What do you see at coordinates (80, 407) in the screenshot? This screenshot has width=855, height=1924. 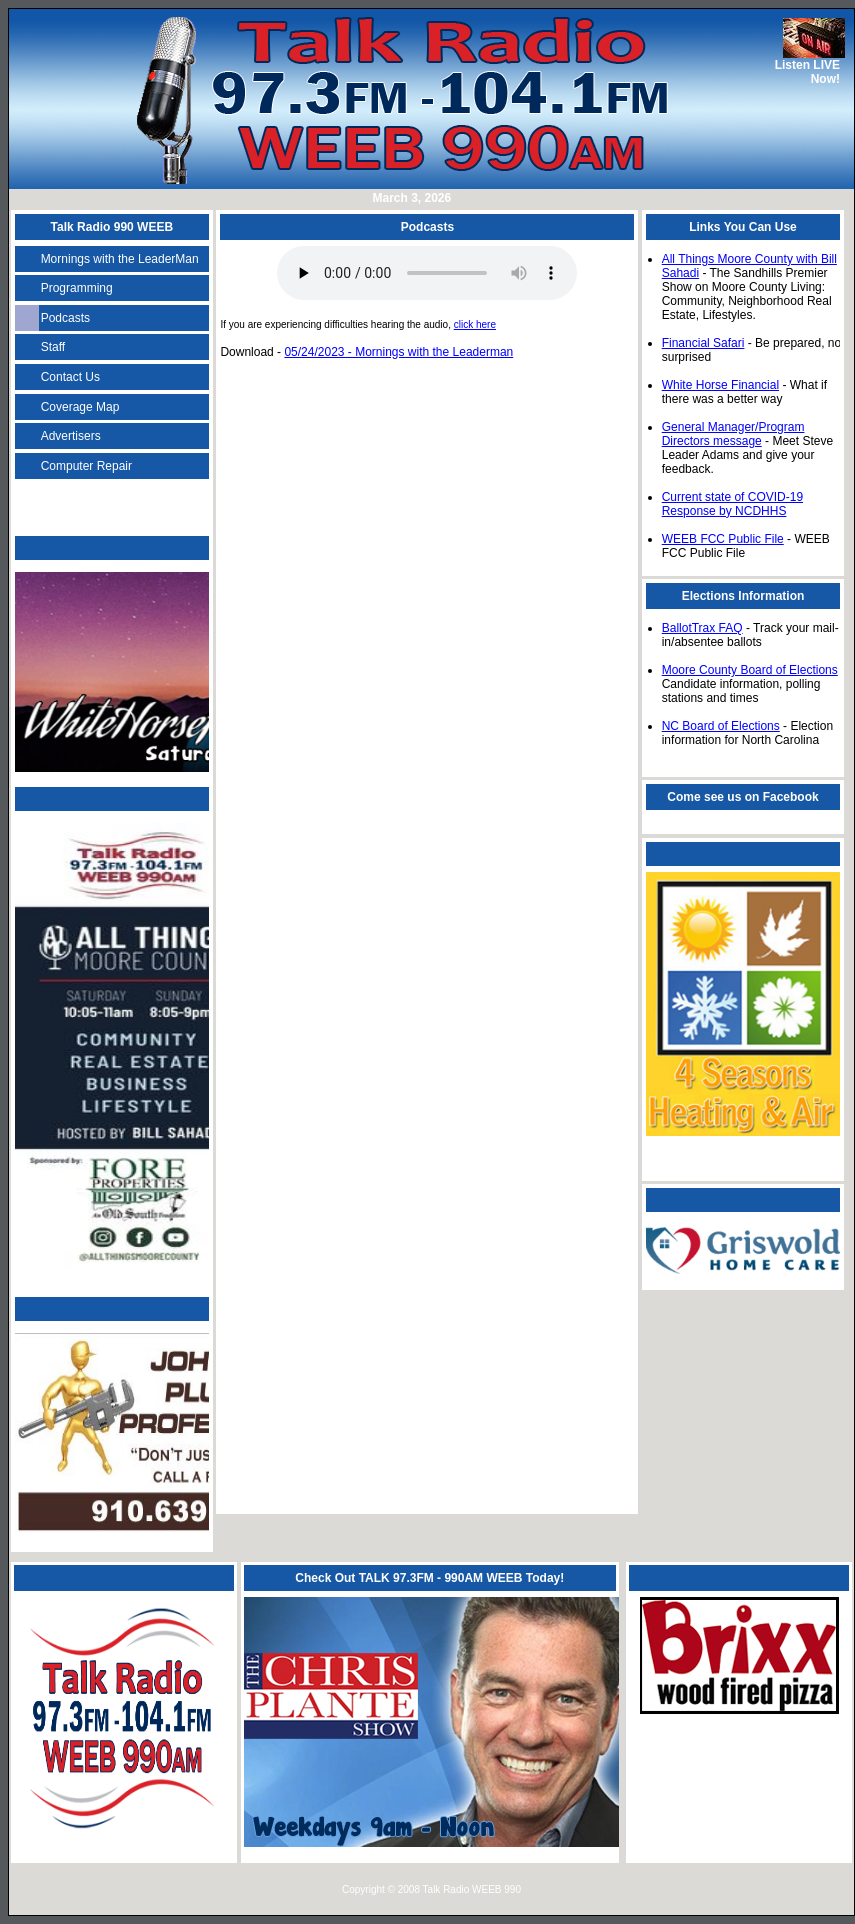 I see `Coverage Map` at bounding box center [80, 407].